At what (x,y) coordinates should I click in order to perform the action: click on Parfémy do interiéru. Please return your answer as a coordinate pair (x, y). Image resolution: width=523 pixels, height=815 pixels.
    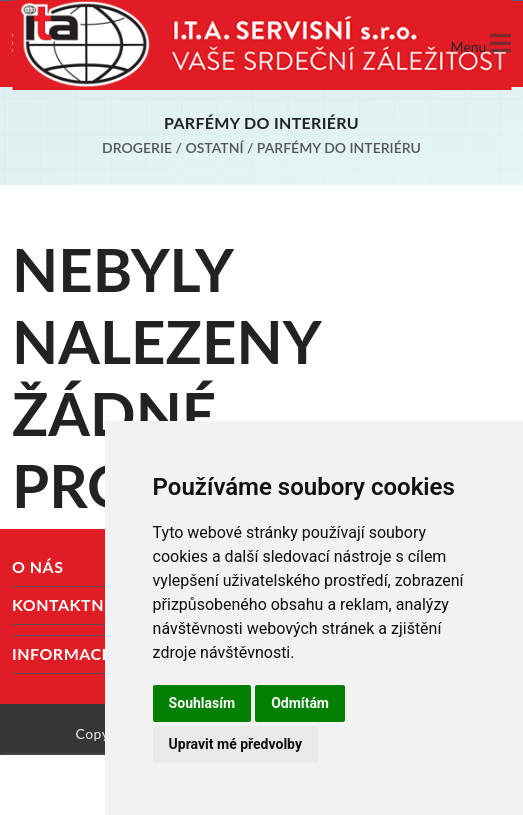
    Looking at the image, I should click on (339, 147).